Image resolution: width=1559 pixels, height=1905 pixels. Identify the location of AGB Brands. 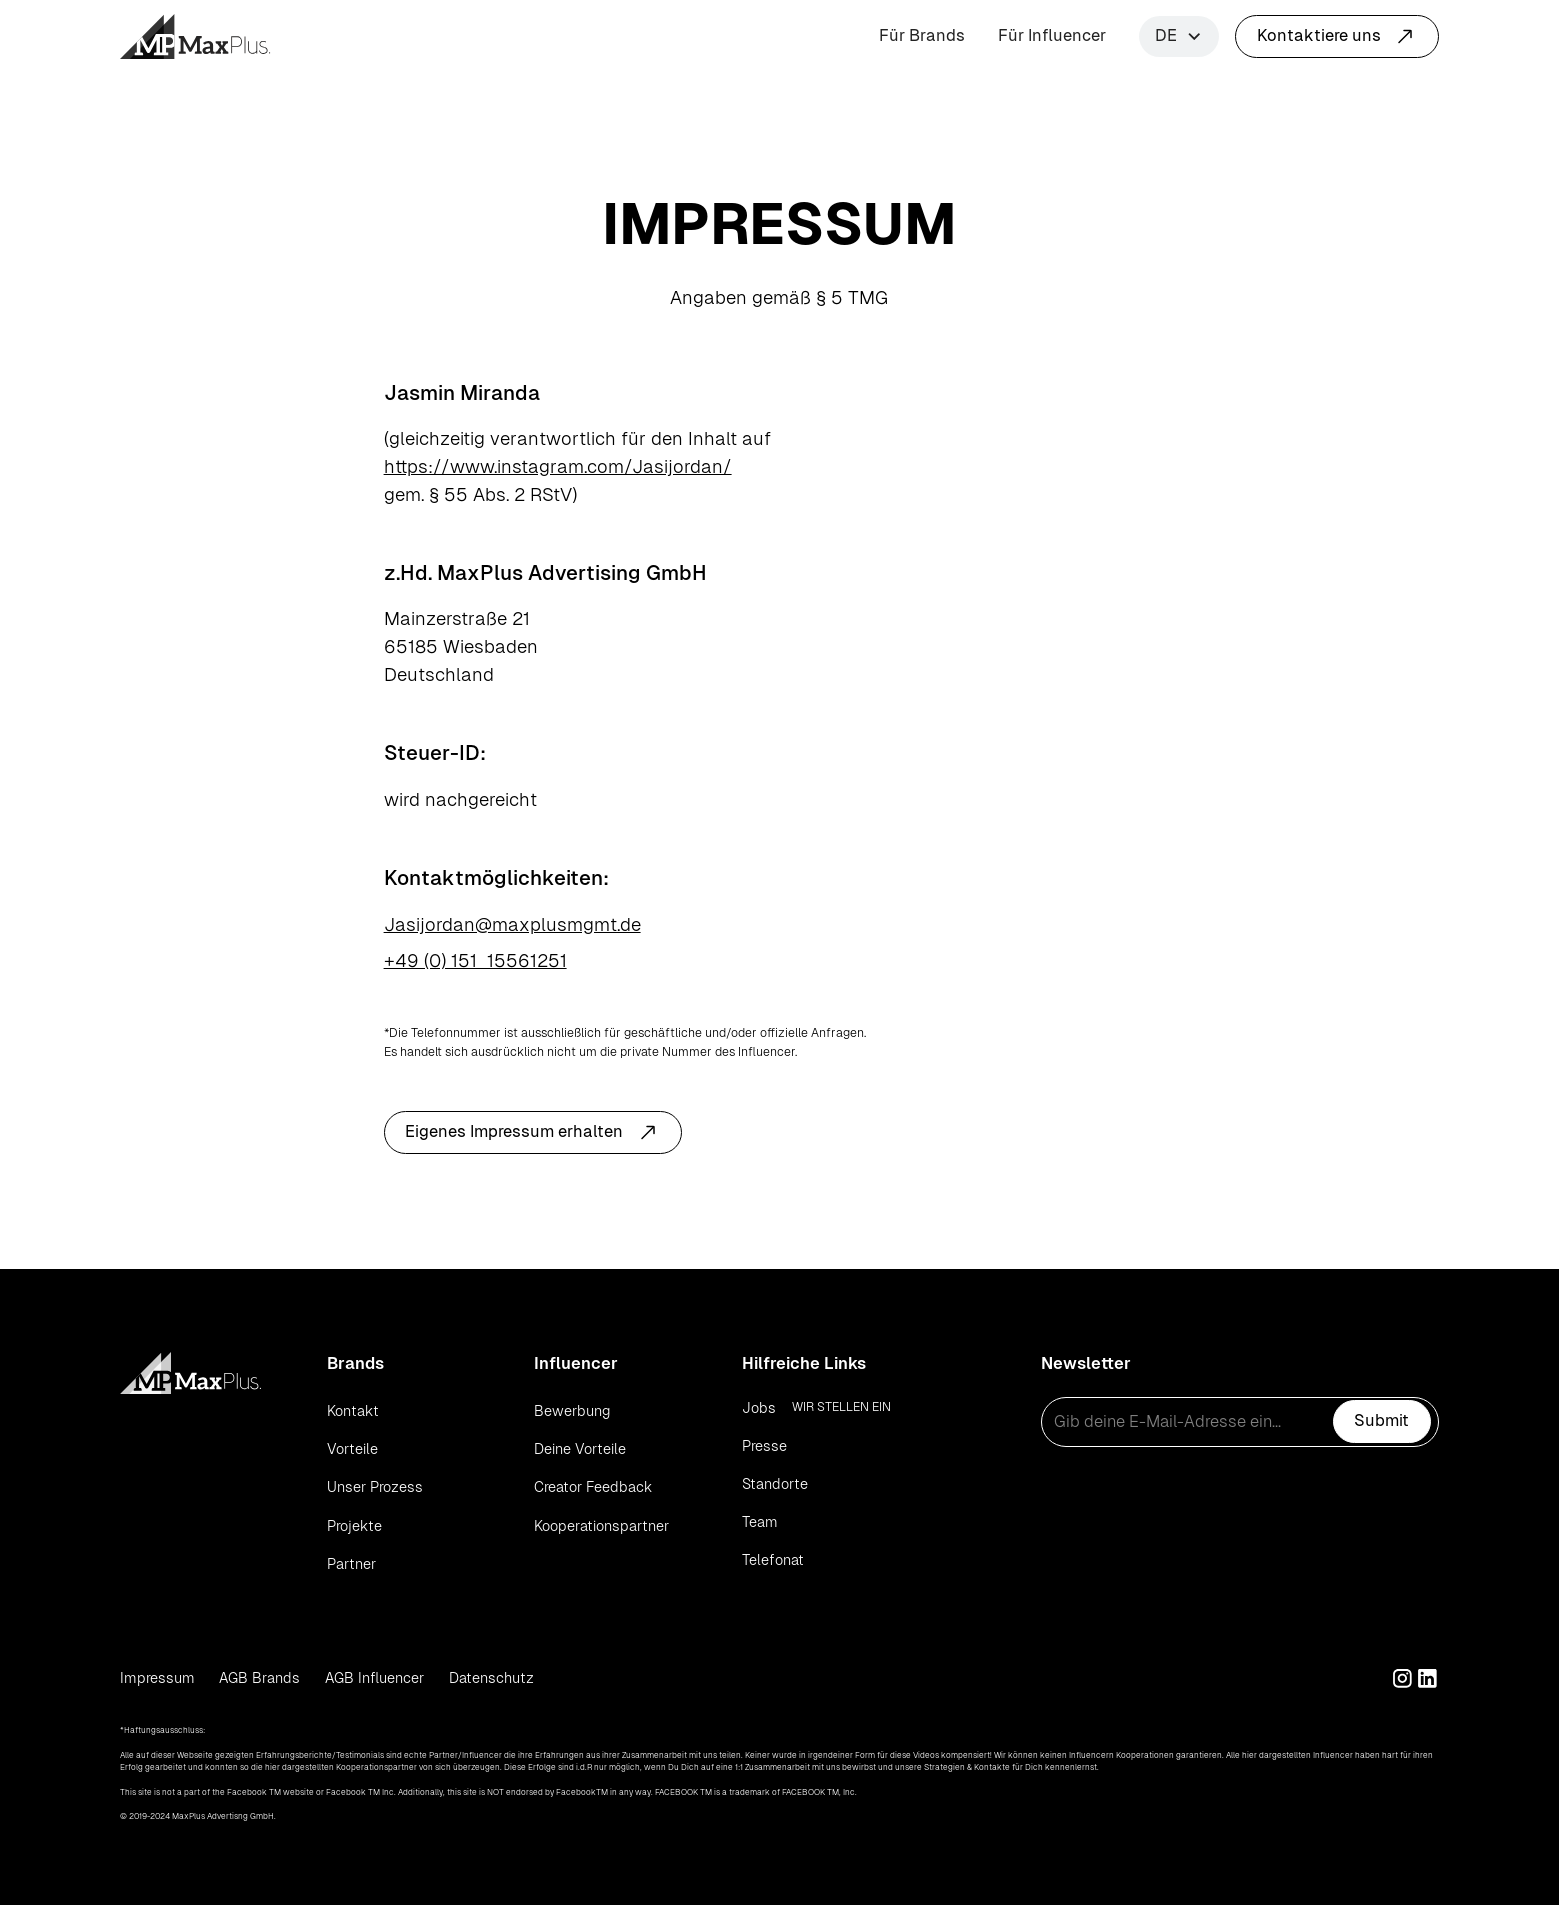
(259, 1678).